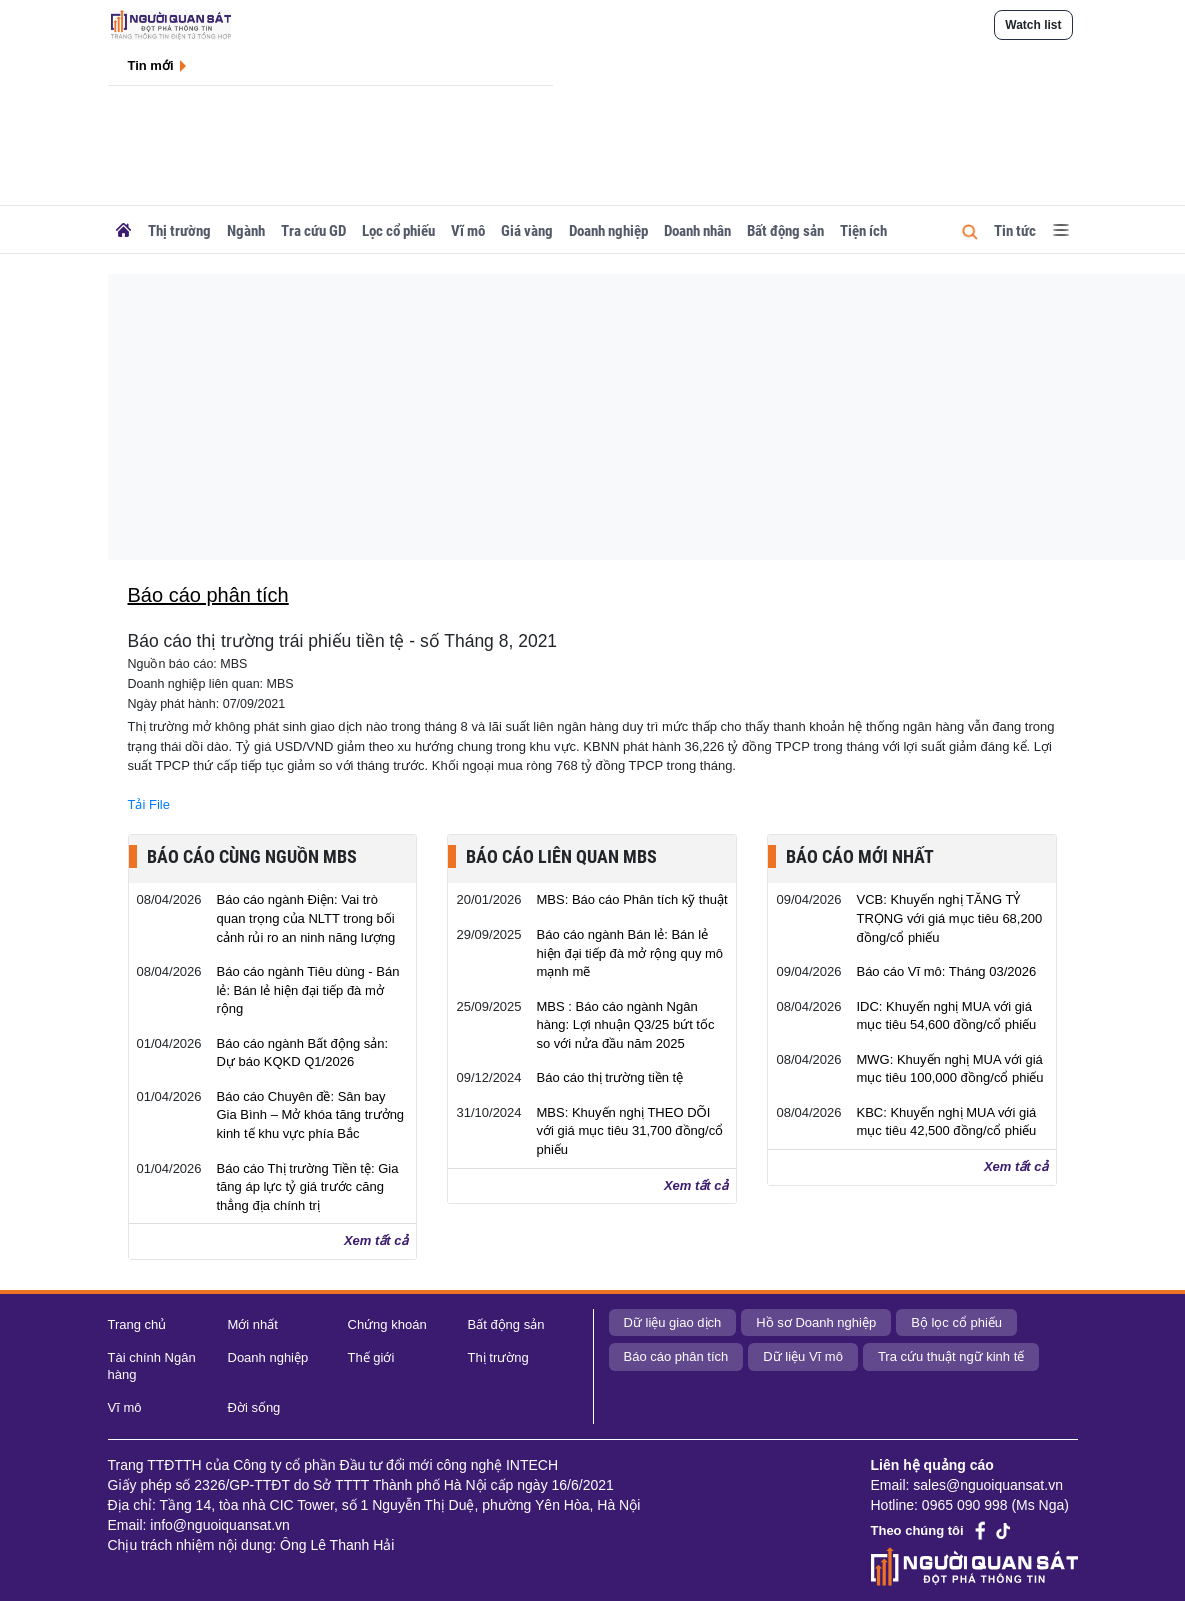 The width and height of the screenshot is (1185, 1601). What do you see at coordinates (246, 231) in the screenshot?
I see `Ngành` at bounding box center [246, 231].